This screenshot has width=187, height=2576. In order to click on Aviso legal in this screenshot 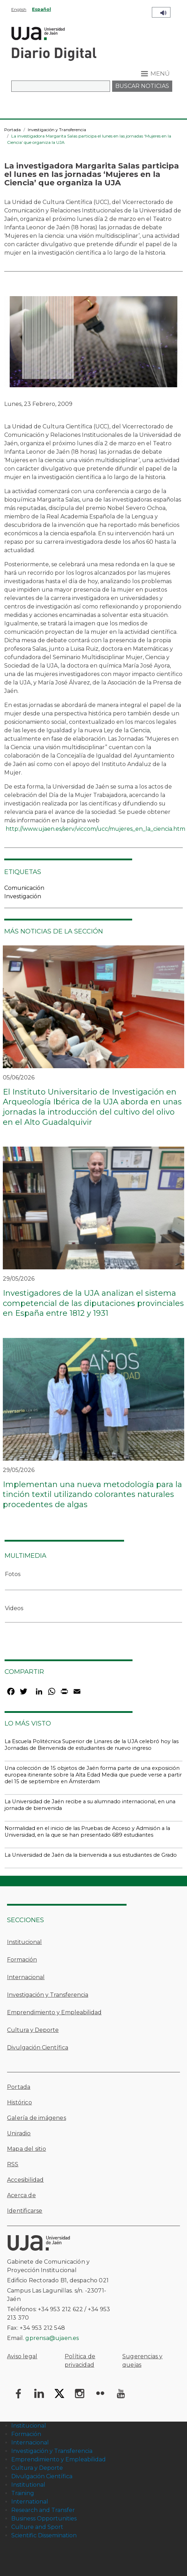, I will do `click(22, 2356)`.